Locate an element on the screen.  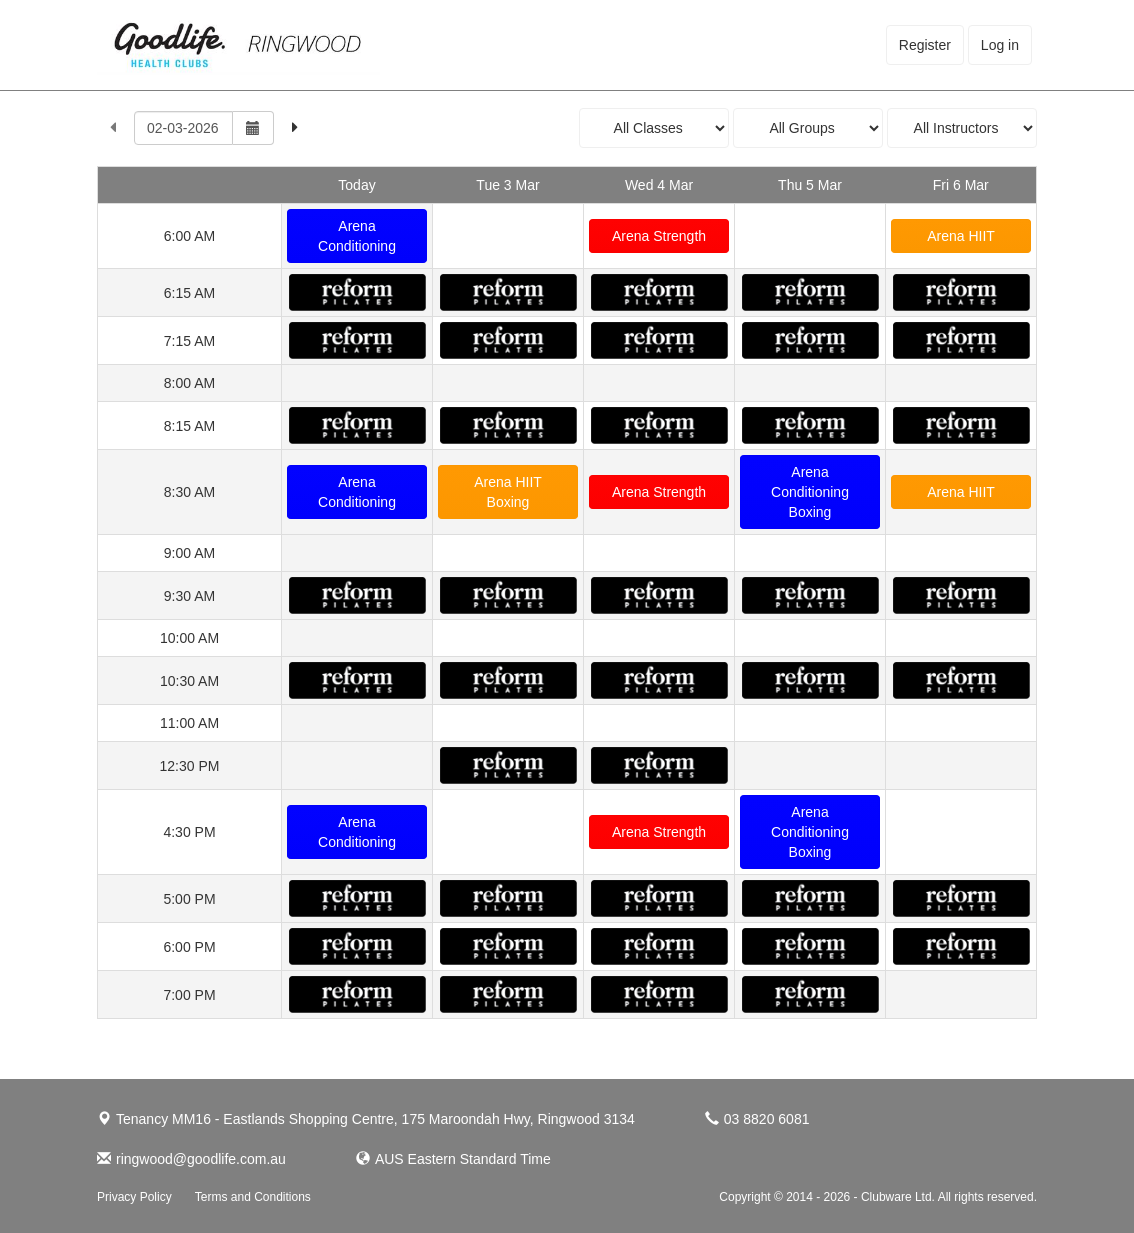
Arena Conditioning Boxing is located at coordinates (810, 492).